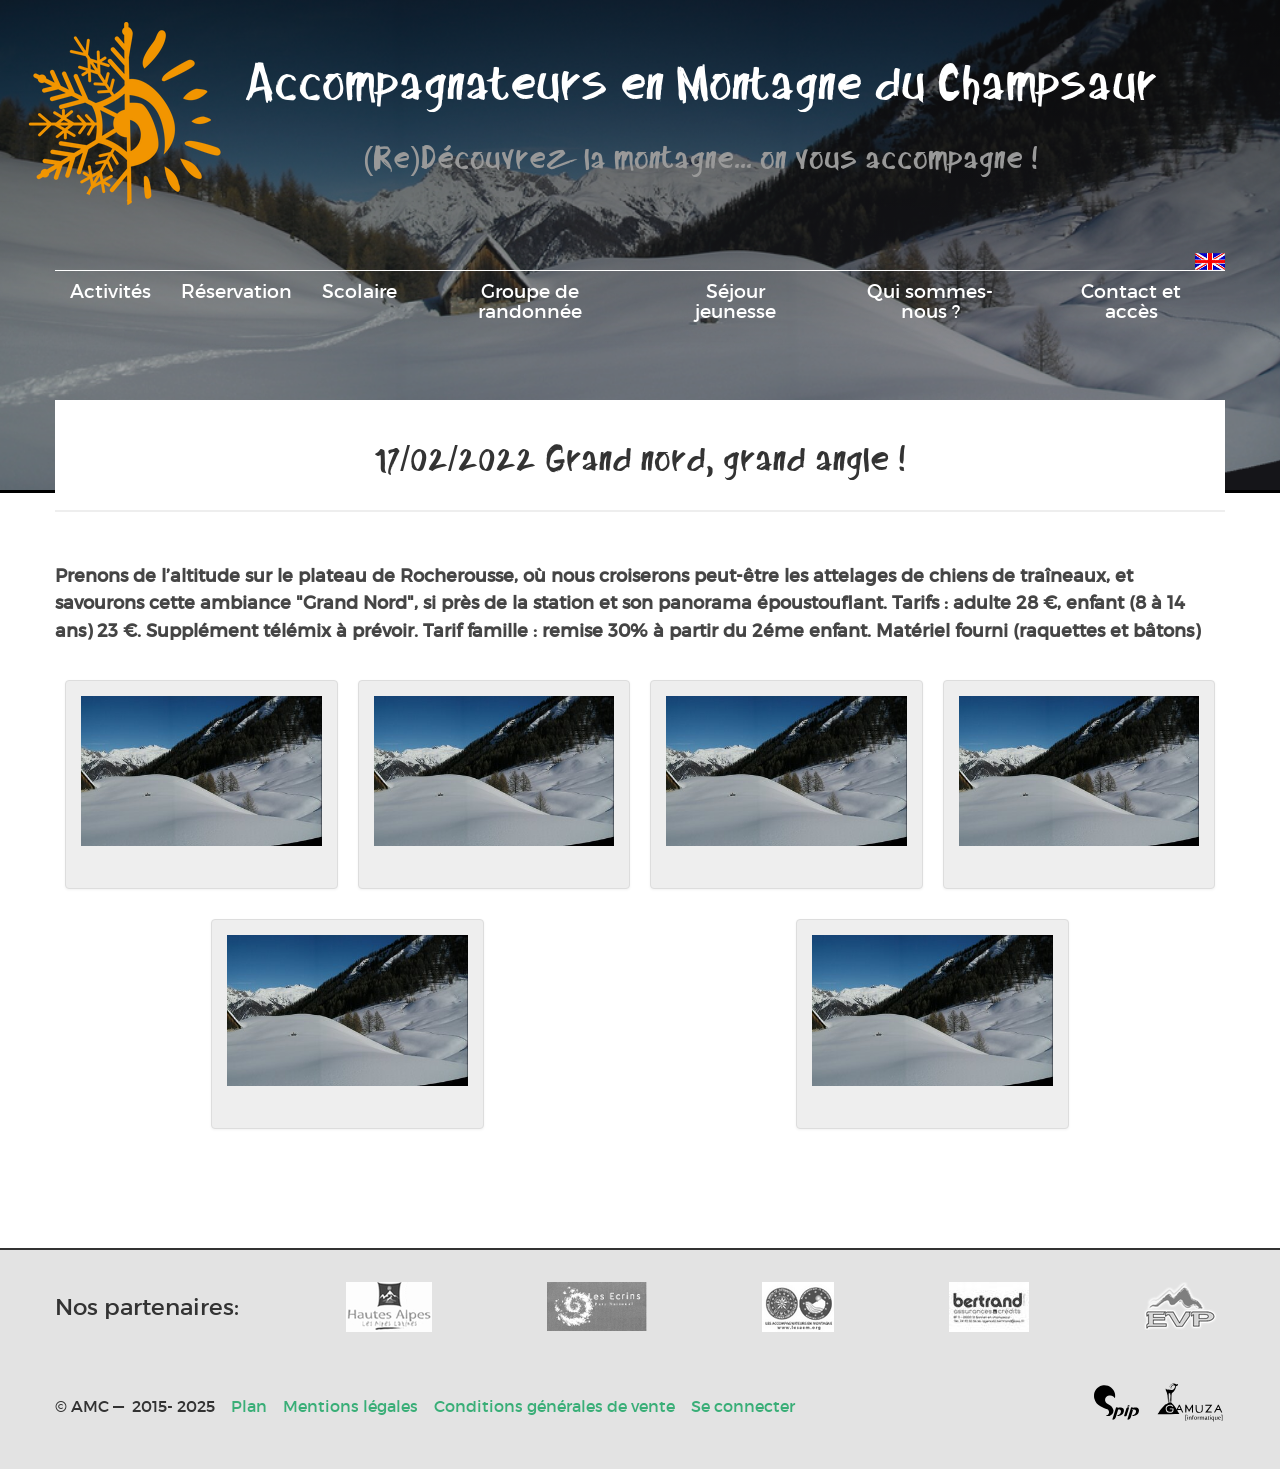  What do you see at coordinates (930, 301) in the screenshot?
I see `Qui sommes-nous ?` at bounding box center [930, 301].